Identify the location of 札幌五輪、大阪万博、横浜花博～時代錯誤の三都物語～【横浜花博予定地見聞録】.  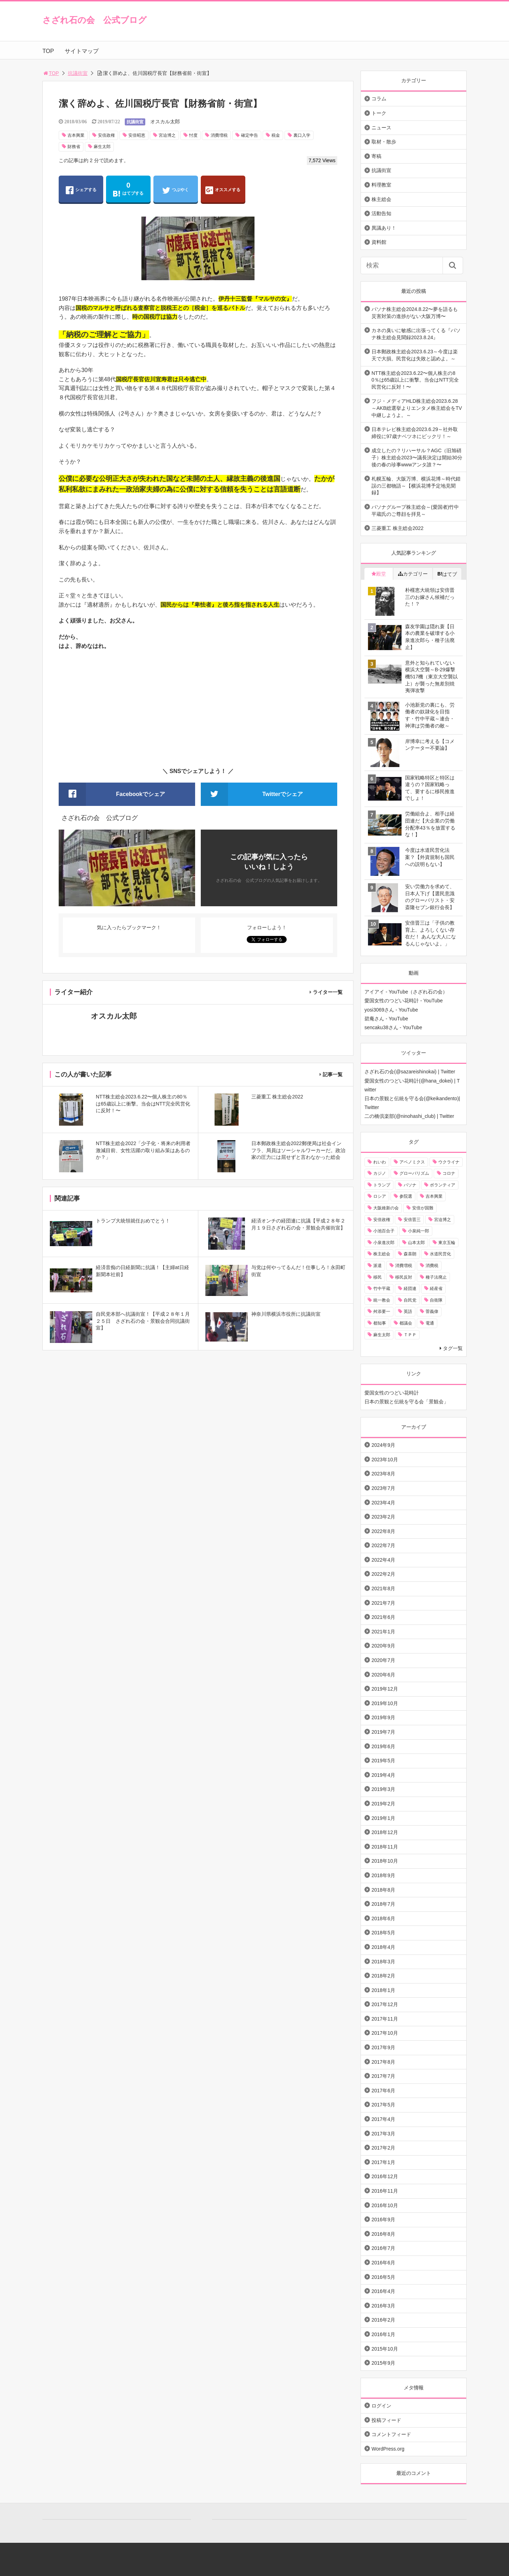
(416, 485).